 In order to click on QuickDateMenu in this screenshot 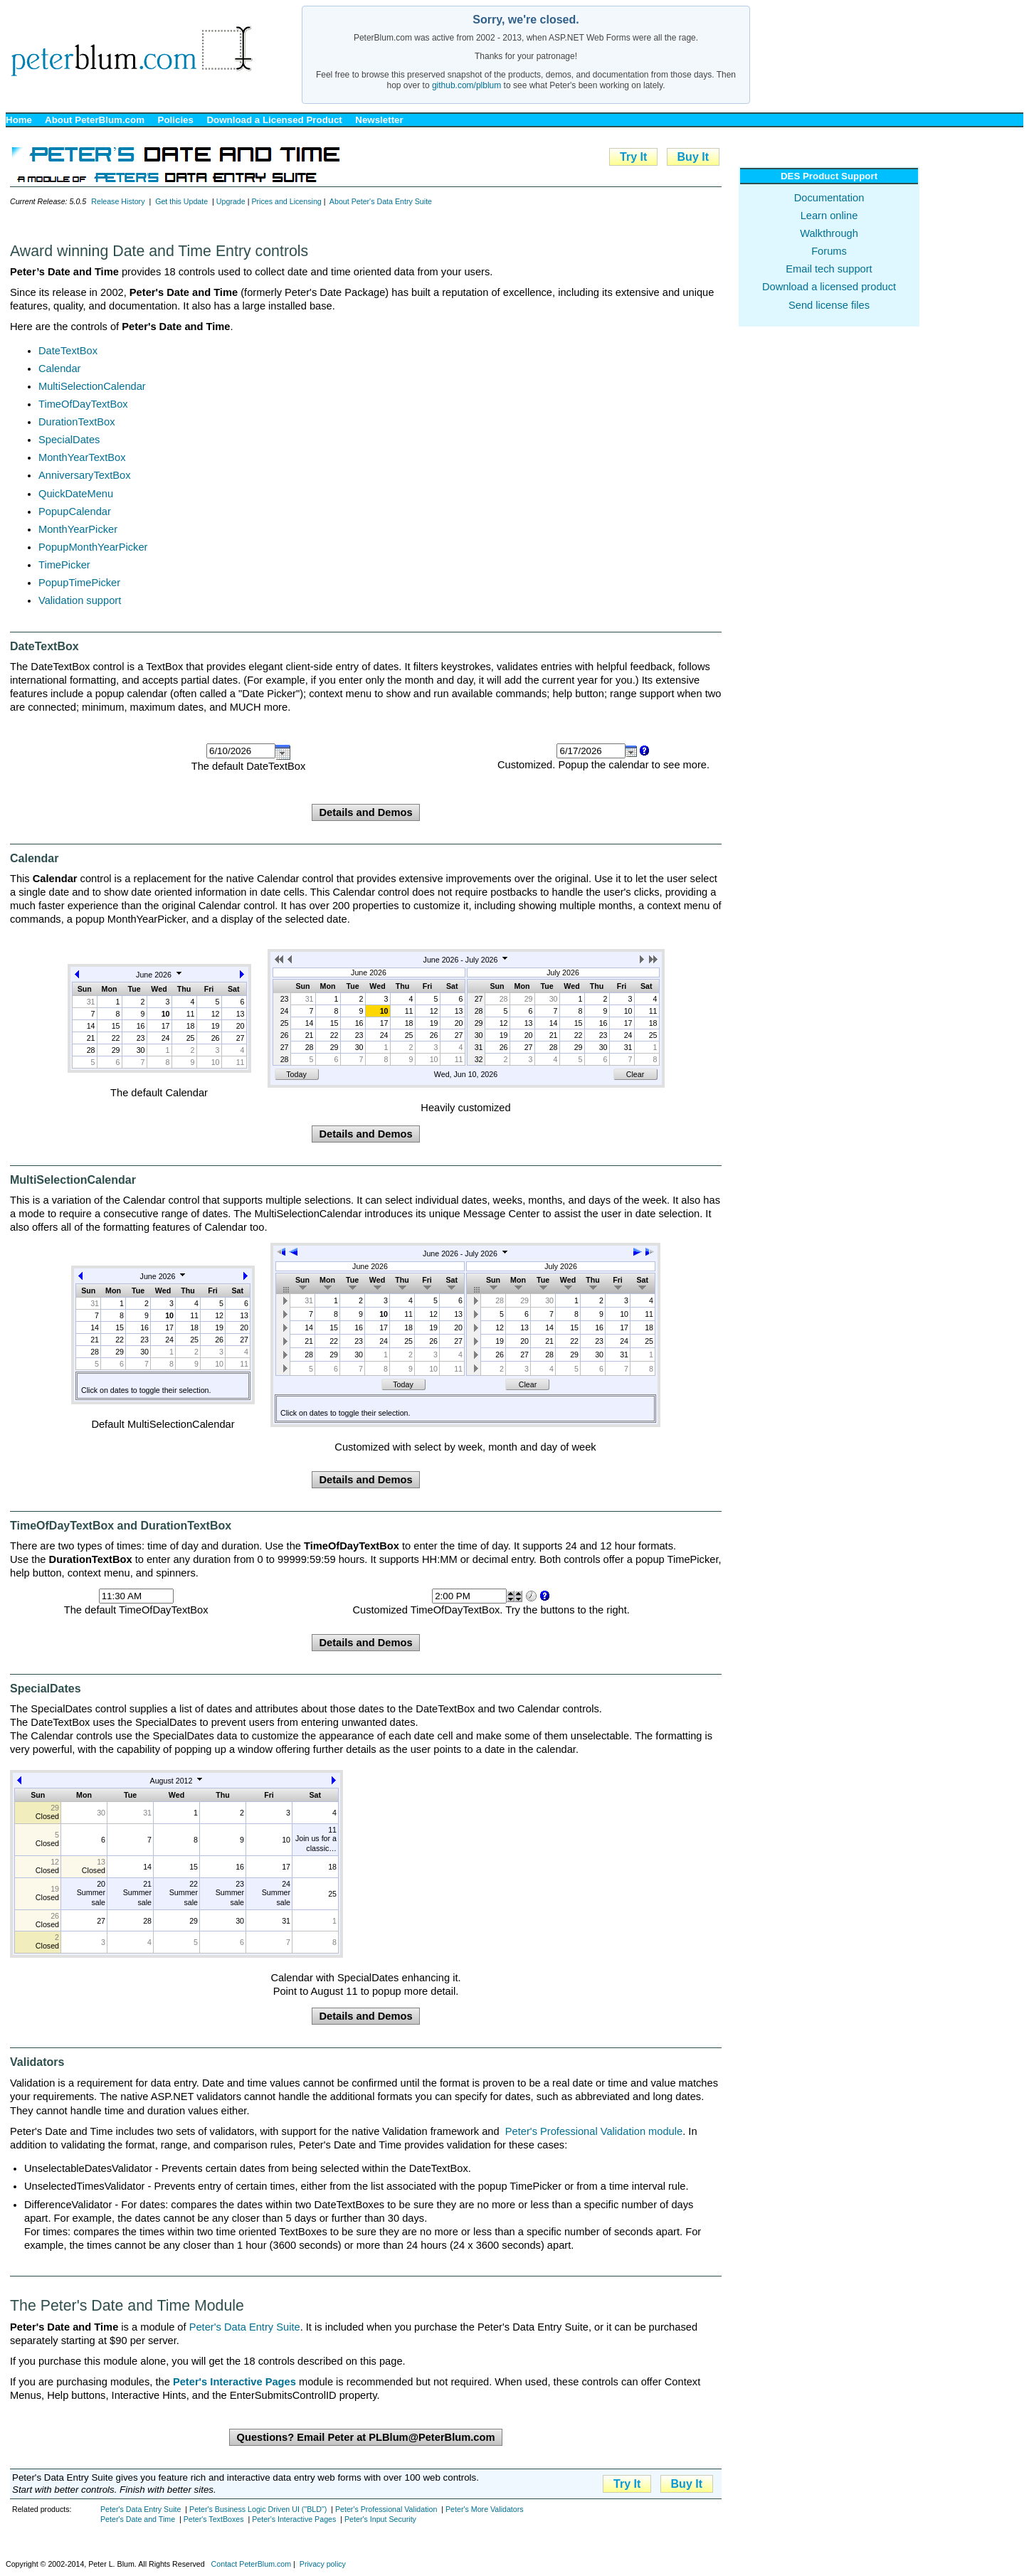, I will do `click(75, 493)`.